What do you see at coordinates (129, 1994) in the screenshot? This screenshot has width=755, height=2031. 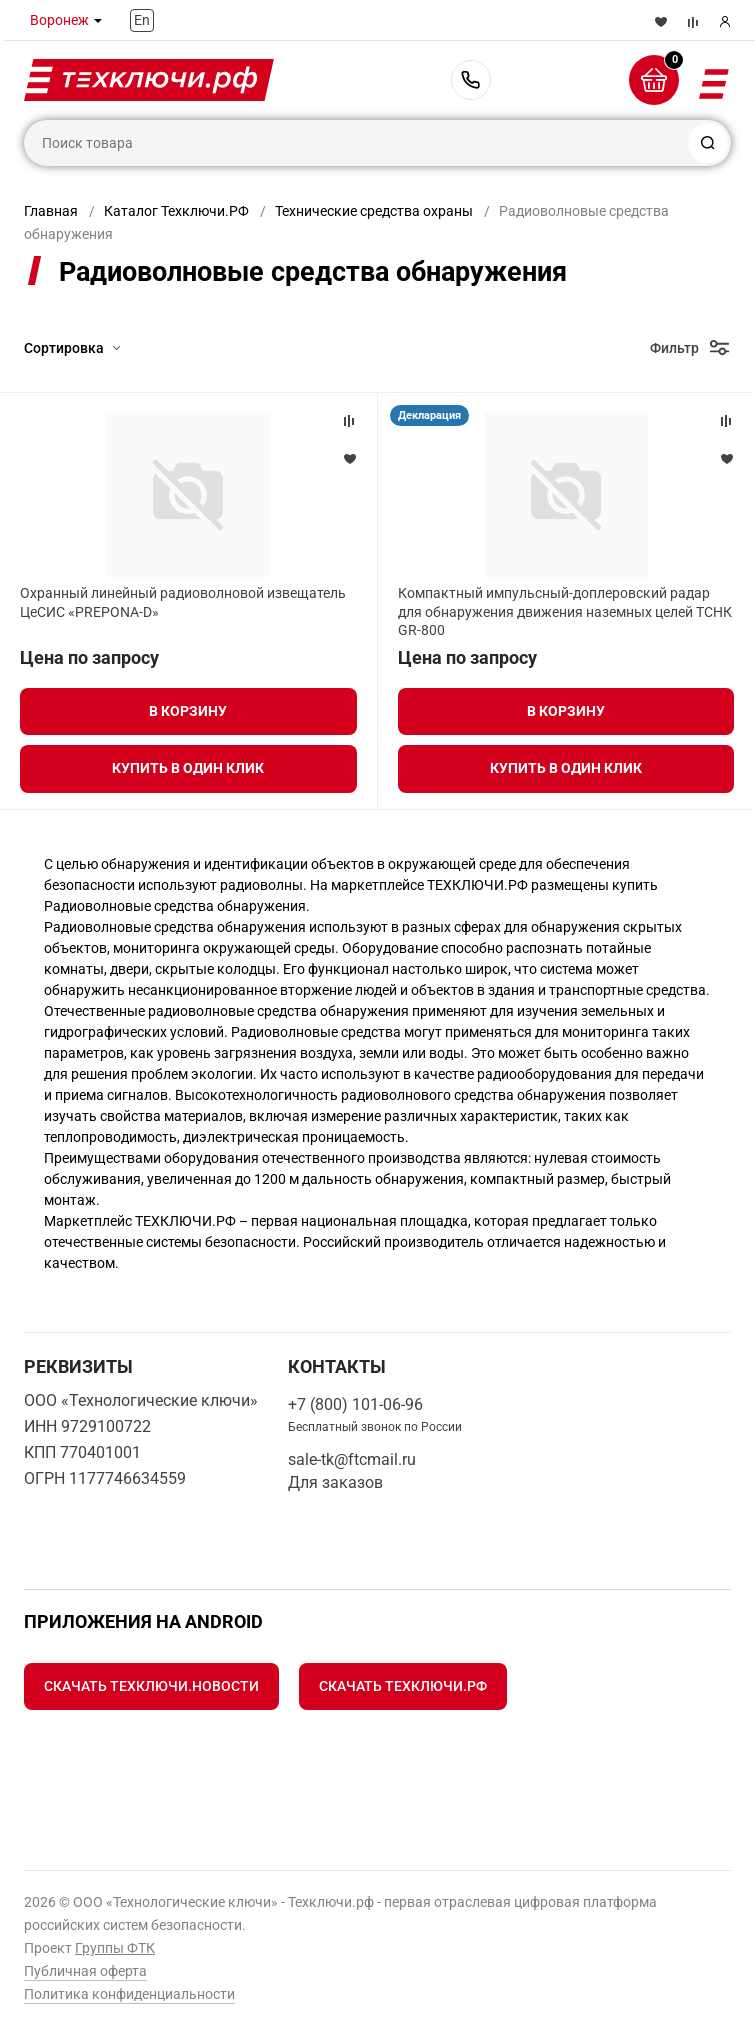 I see `Политика конфиденциальности` at bounding box center [129, 1994].